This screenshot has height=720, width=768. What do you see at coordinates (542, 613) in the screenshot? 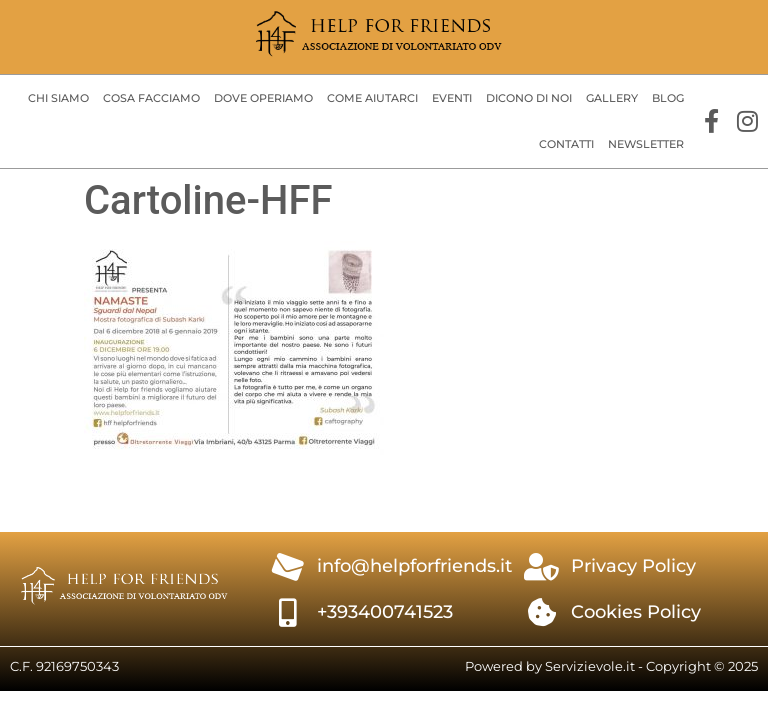
I see `[Cookies Policy]` at bounding box center [542, 613].